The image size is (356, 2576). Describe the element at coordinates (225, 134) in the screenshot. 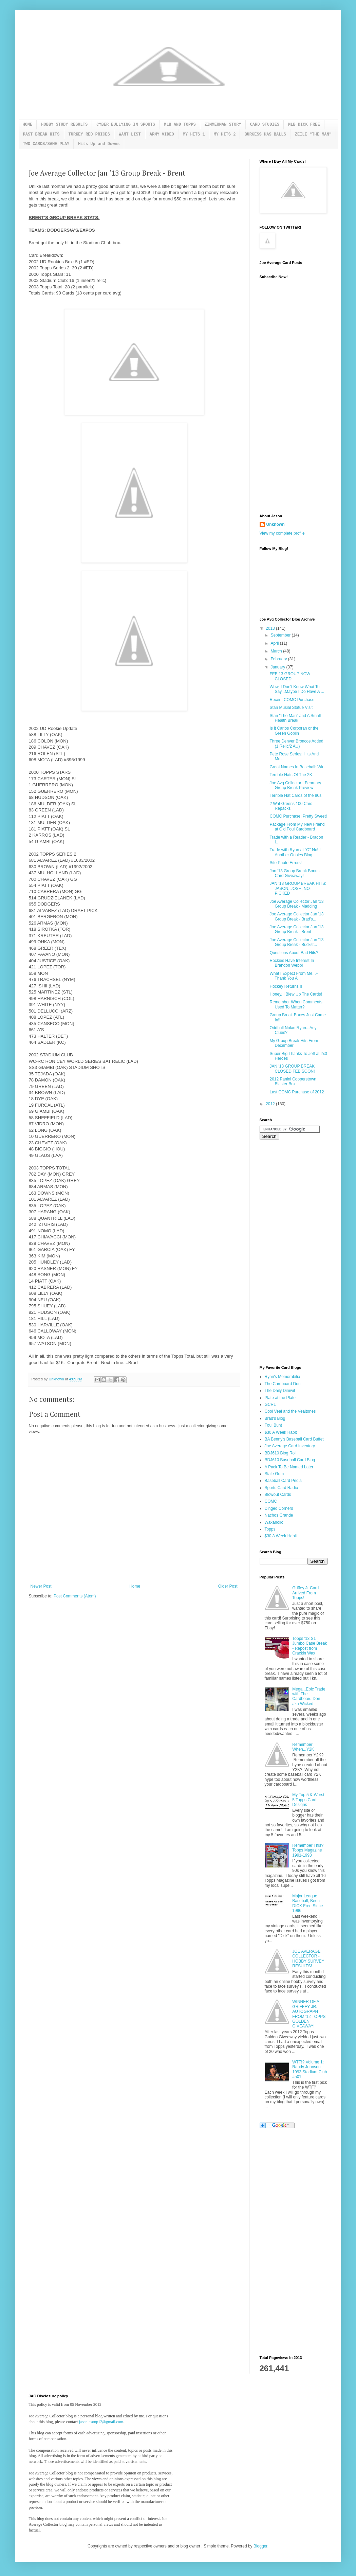

I see `MY HITS 2` at that location.